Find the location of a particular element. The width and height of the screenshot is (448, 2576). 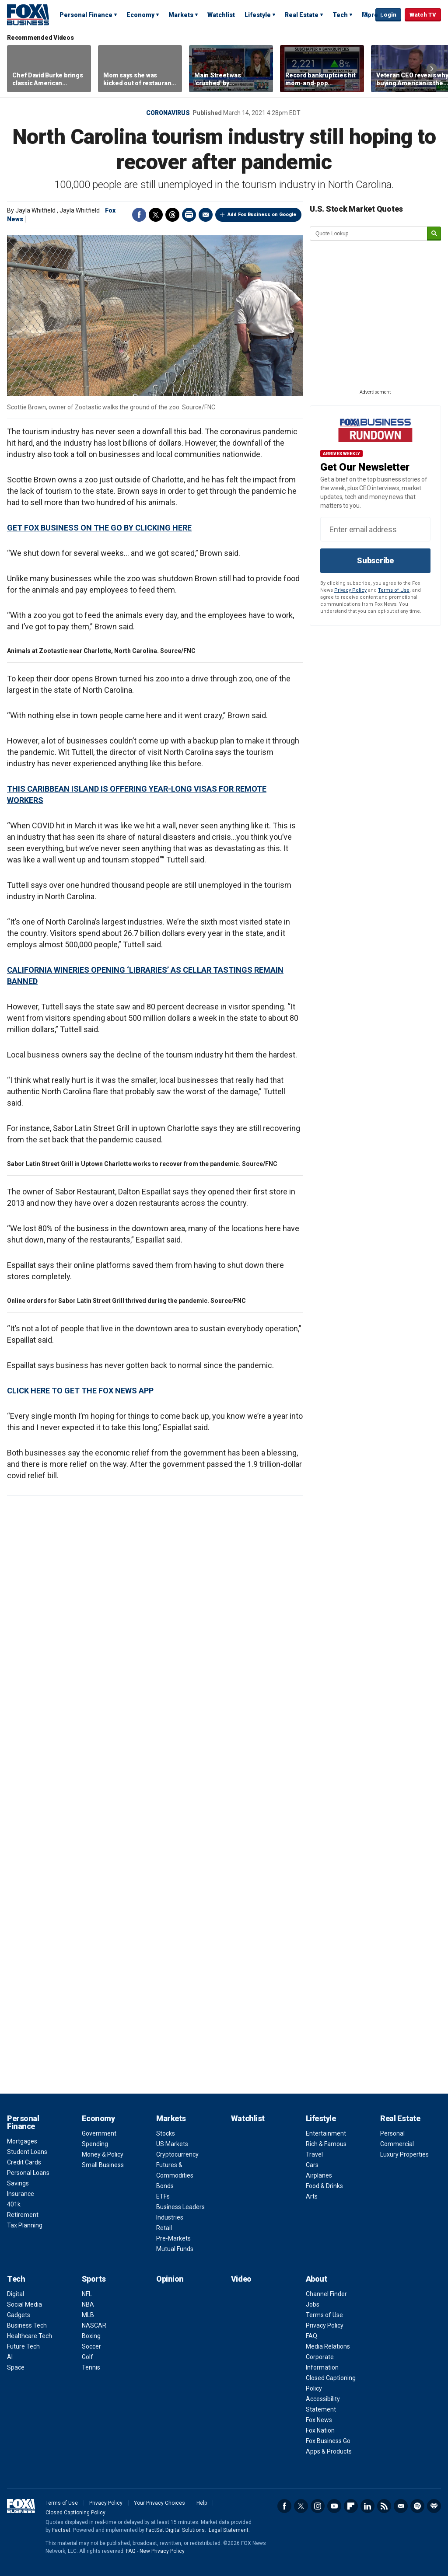

Facebook is located at coordinates (139, 215).